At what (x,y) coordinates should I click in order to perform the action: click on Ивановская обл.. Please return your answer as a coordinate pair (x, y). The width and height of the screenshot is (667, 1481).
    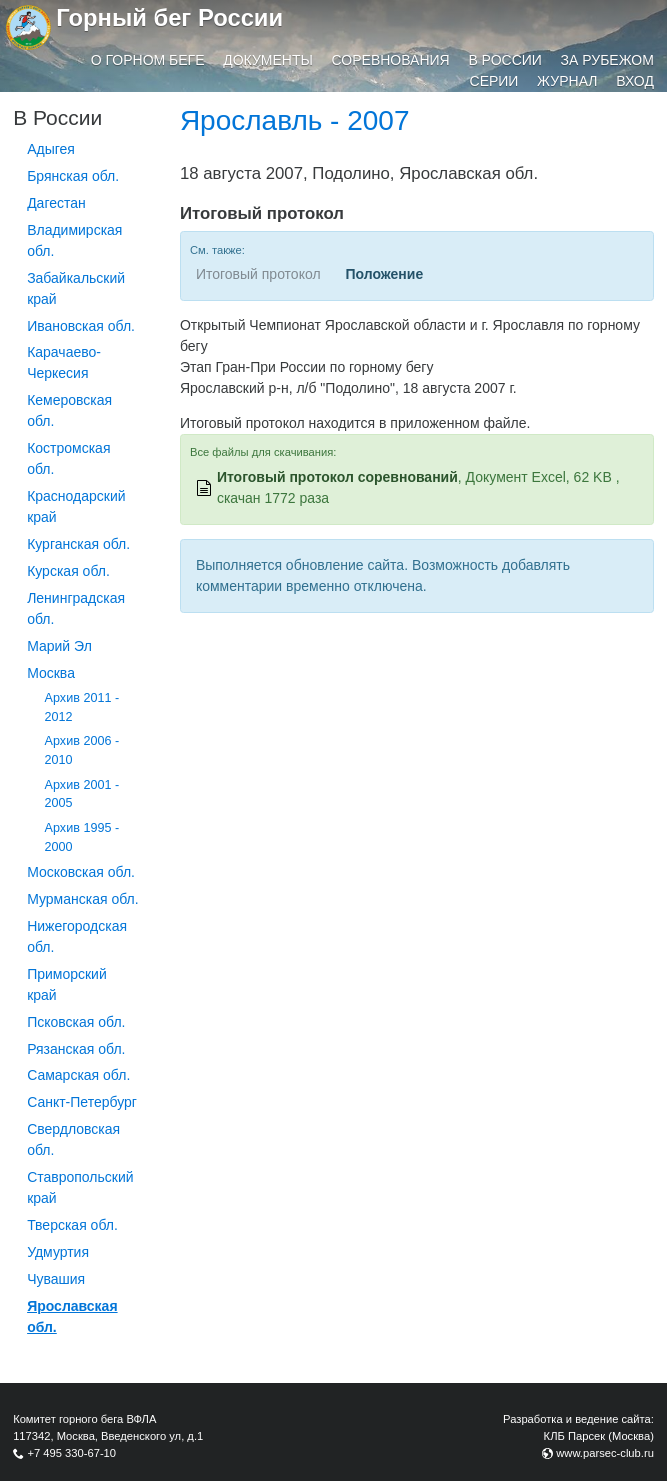
    Looking at the image, I should click on (81, 326).